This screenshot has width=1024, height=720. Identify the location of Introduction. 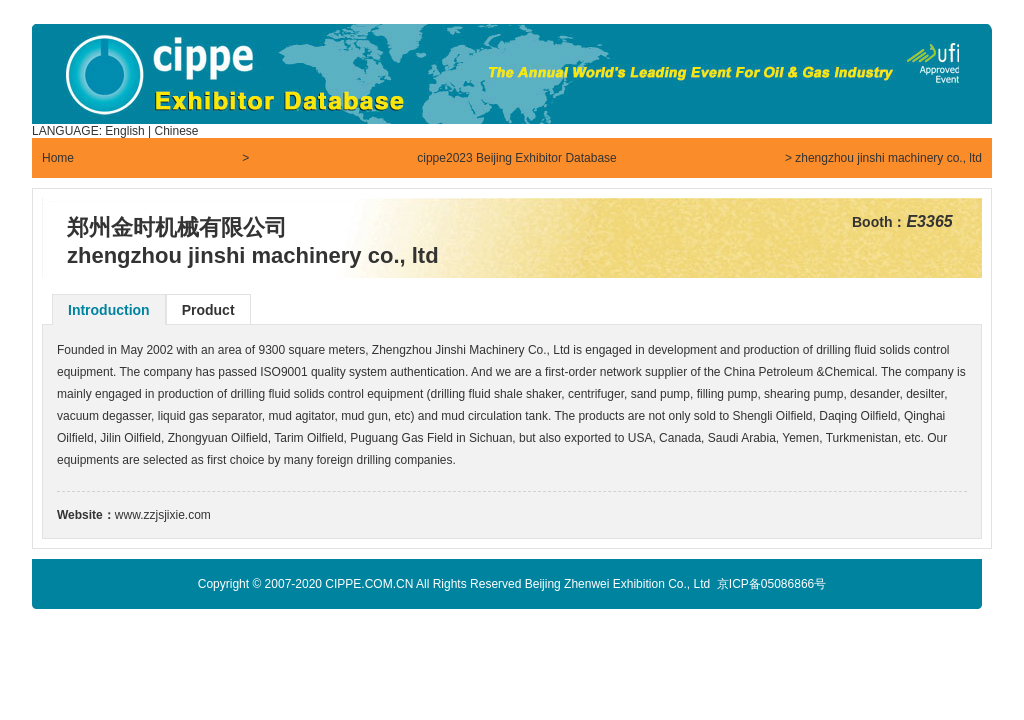
(109, 310).